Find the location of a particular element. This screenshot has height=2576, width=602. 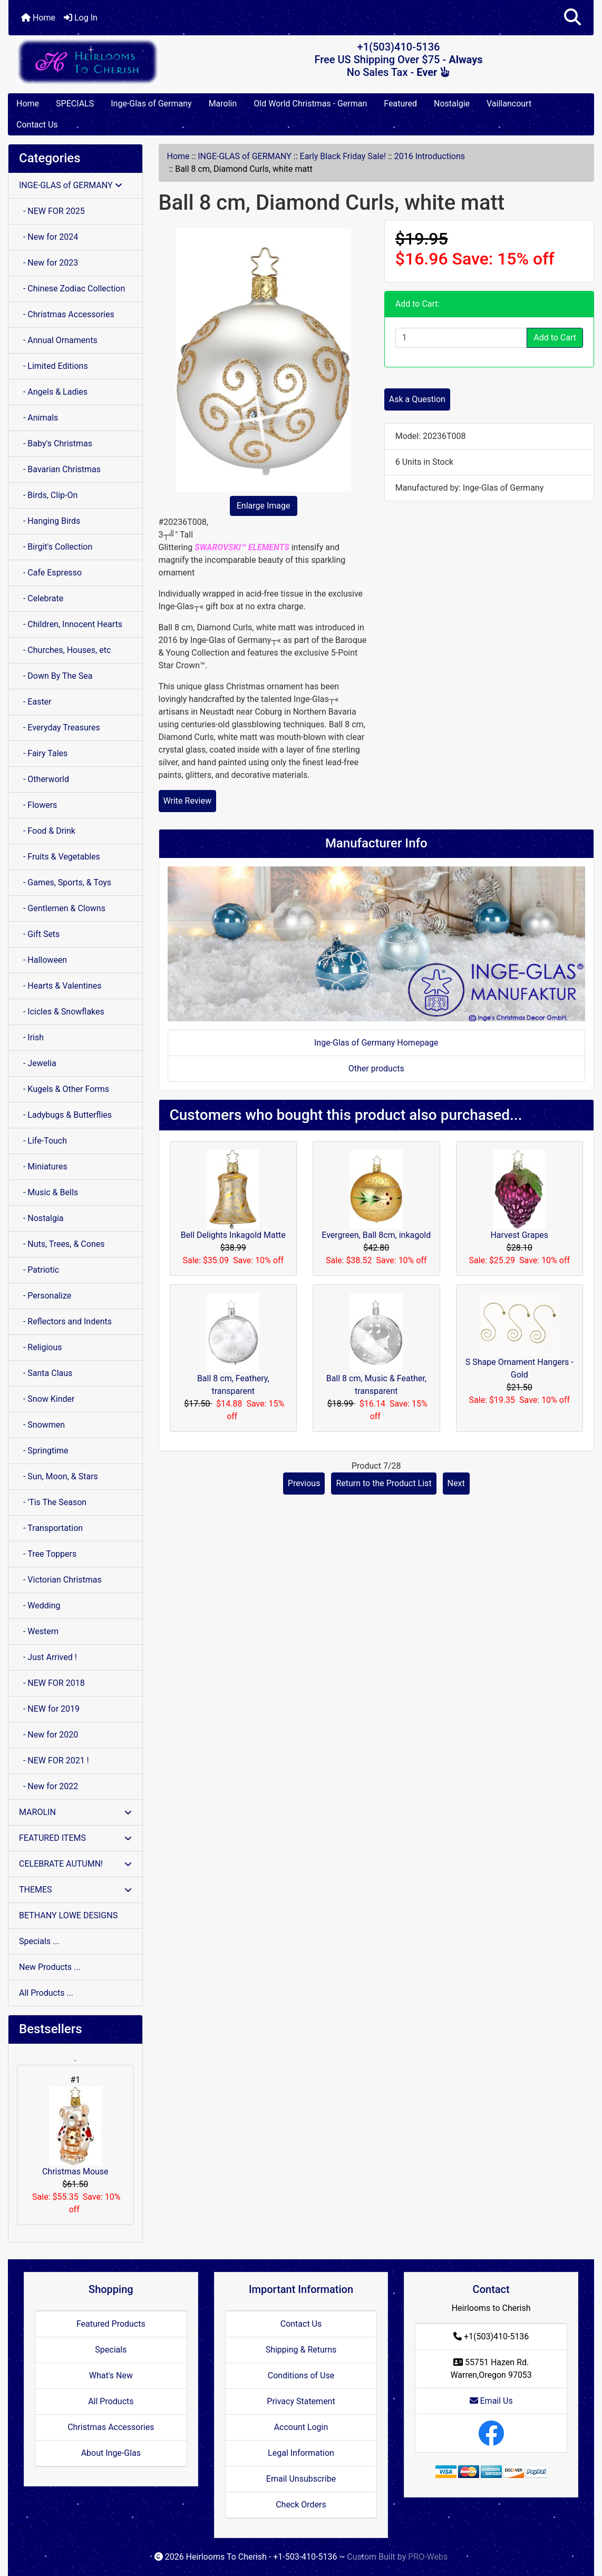

- Chinese Zodiac Collection is located at coordinates (72, 289).